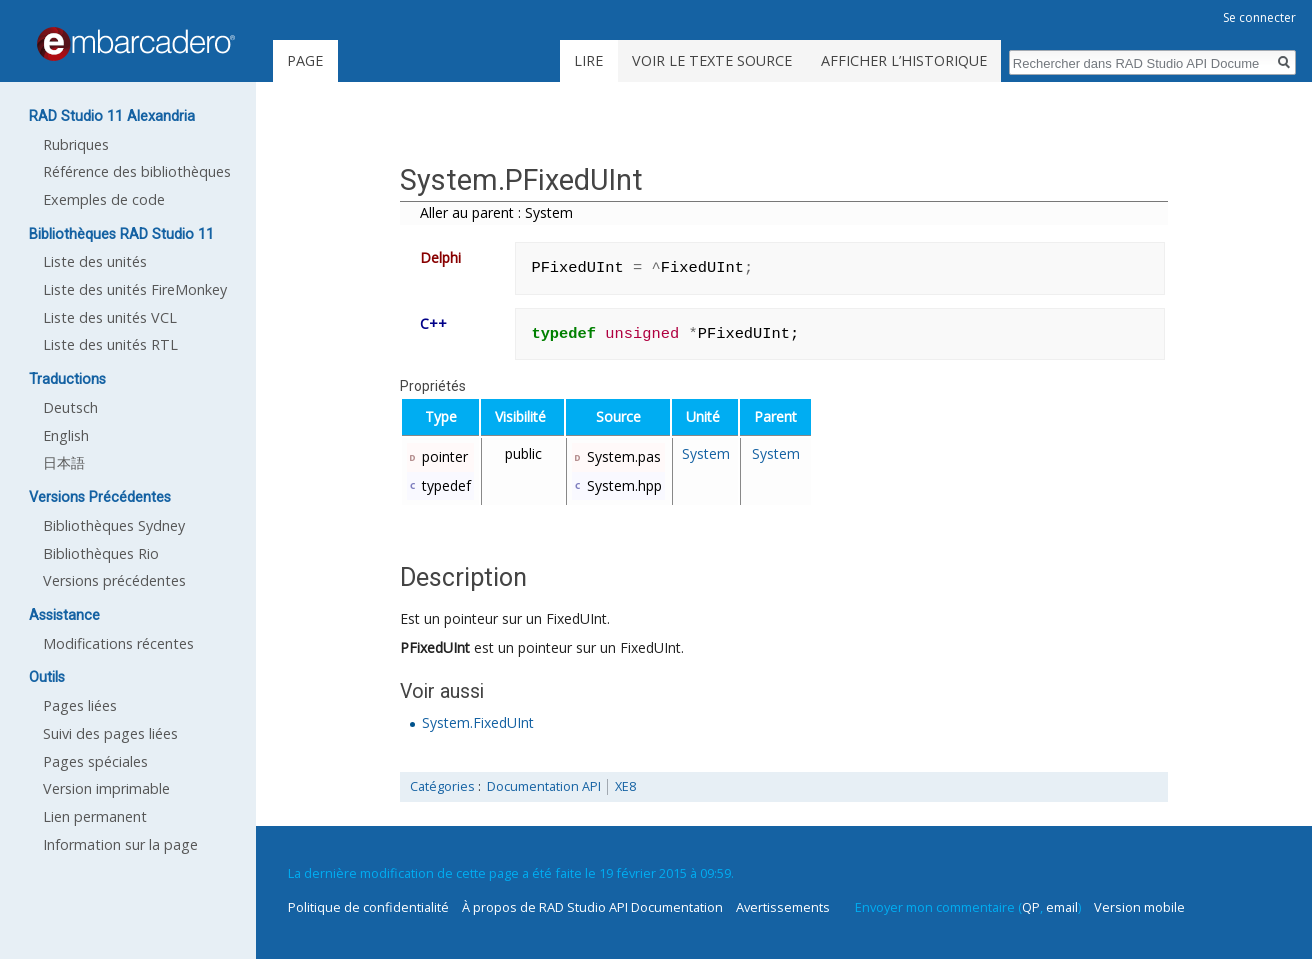  I want to click on email, so click(1062, 907).